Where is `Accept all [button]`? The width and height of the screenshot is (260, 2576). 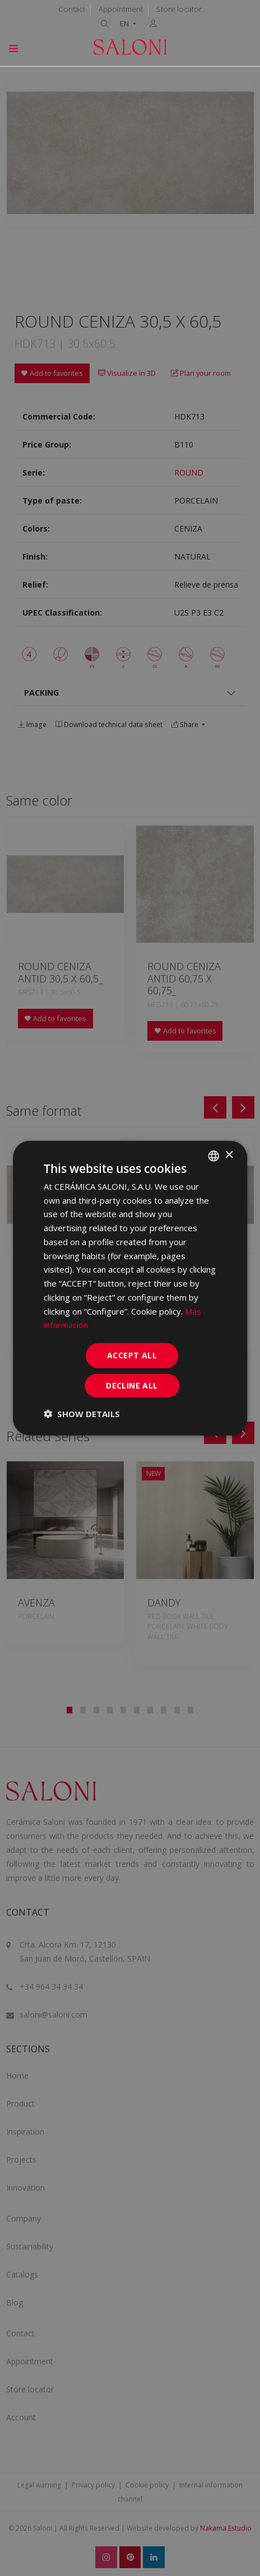 Accept all [button] is located at coordinates (132, 1355).